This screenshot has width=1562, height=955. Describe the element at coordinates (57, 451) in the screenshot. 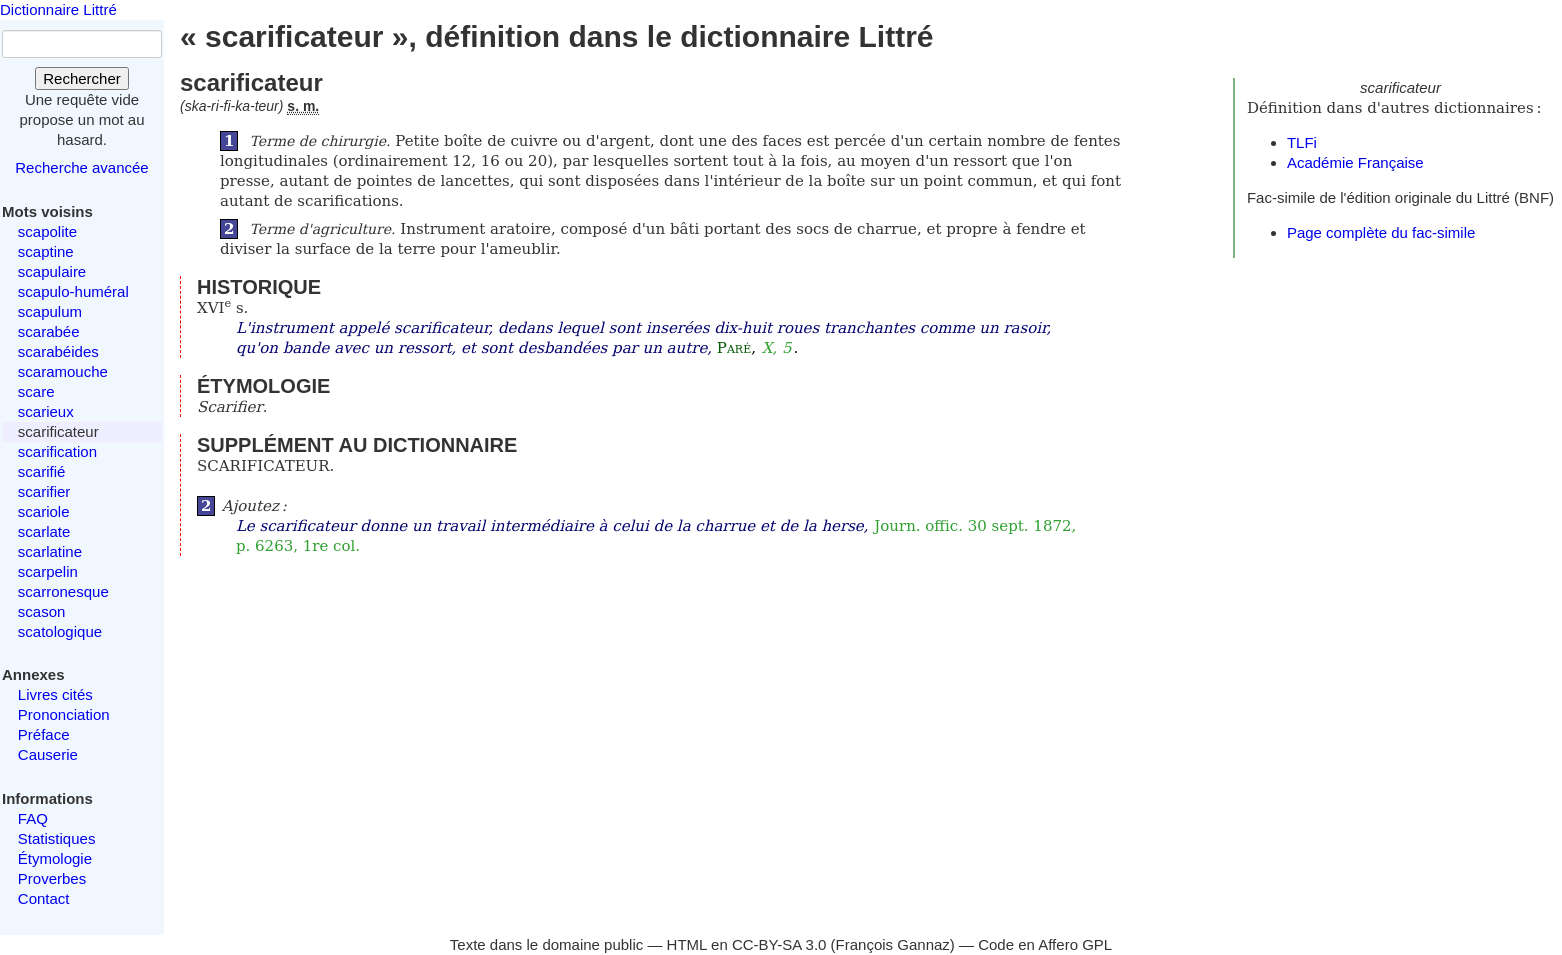

I see `scarification` at that location.